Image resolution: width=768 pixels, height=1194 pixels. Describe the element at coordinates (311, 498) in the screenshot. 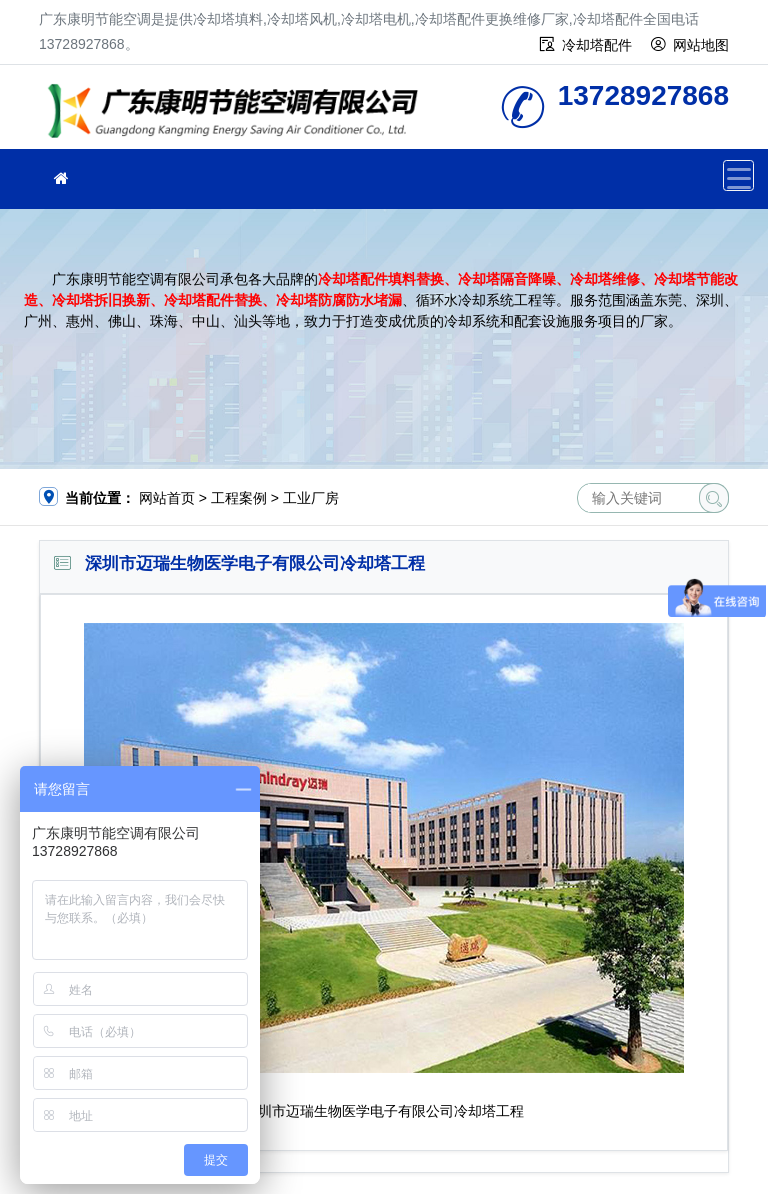

I see `工业厂房` at that location.